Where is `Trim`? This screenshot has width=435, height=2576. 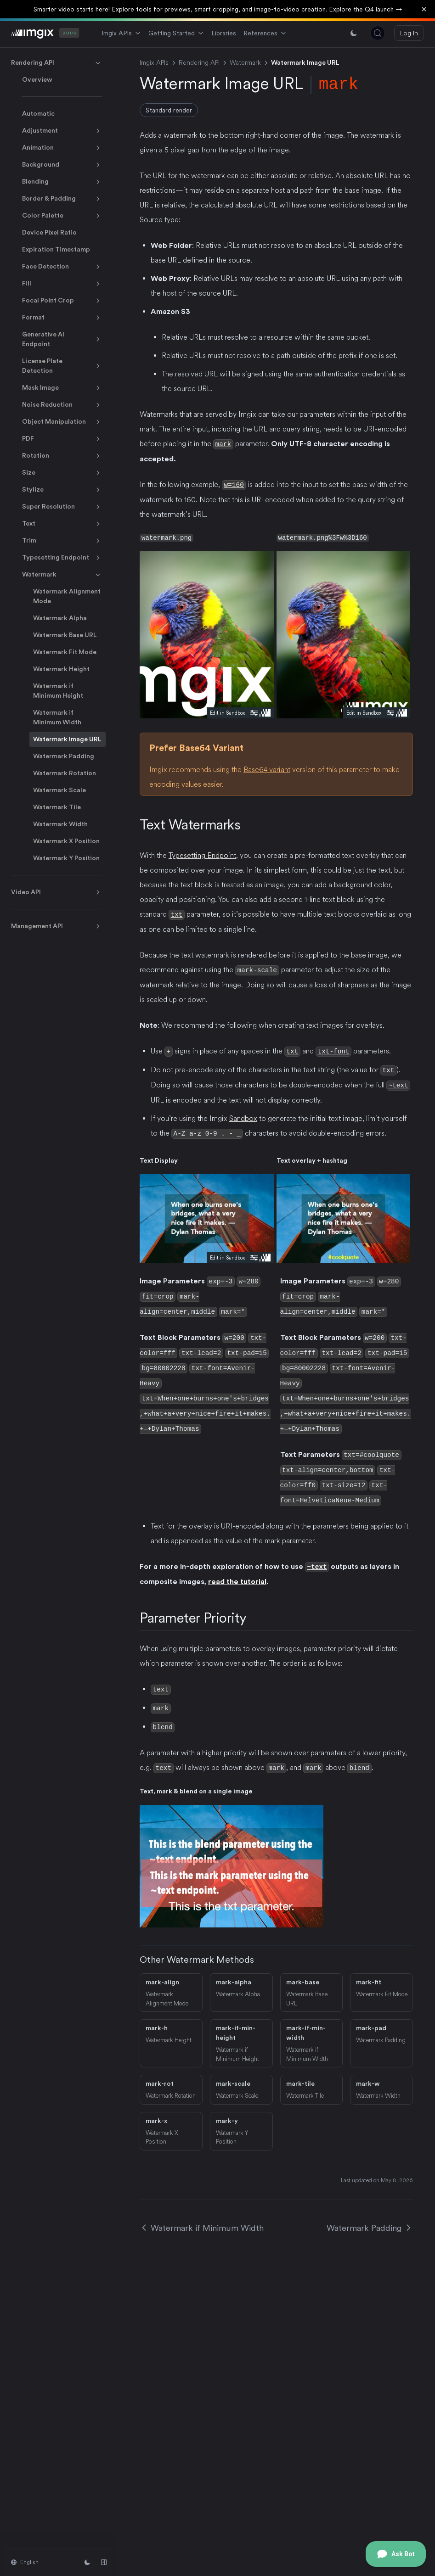
Trim is located at coordinates (62, 541).